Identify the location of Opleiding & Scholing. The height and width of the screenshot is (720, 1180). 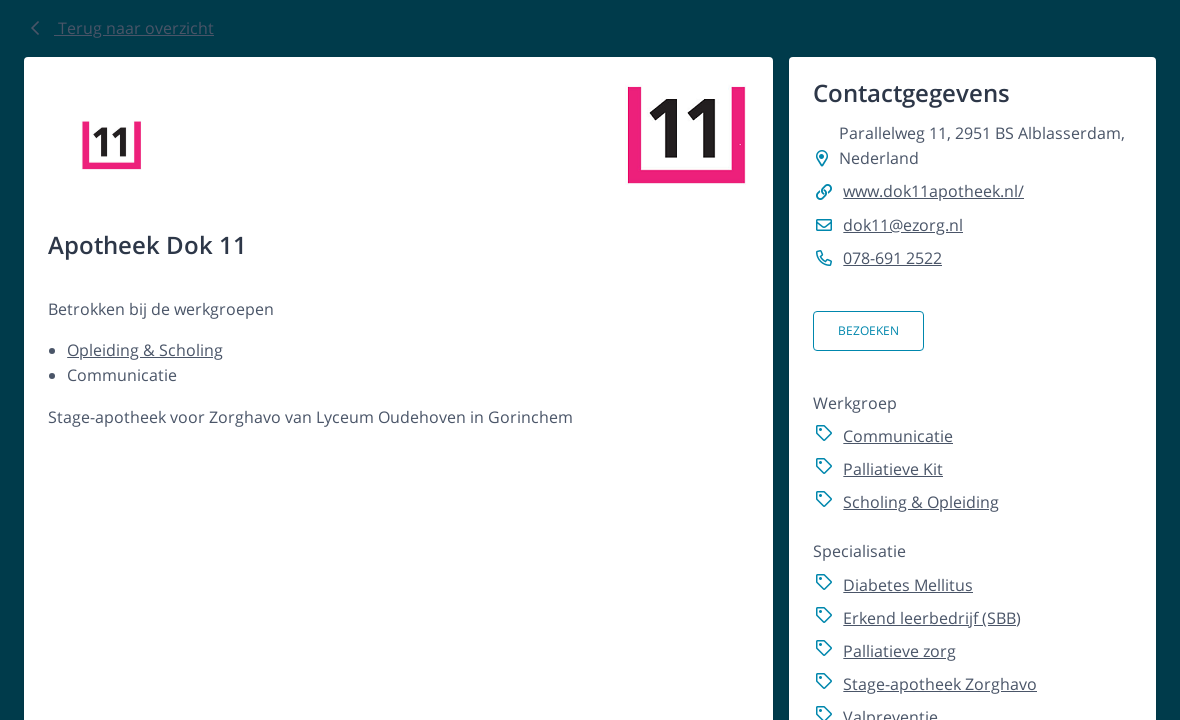
(145, 350).